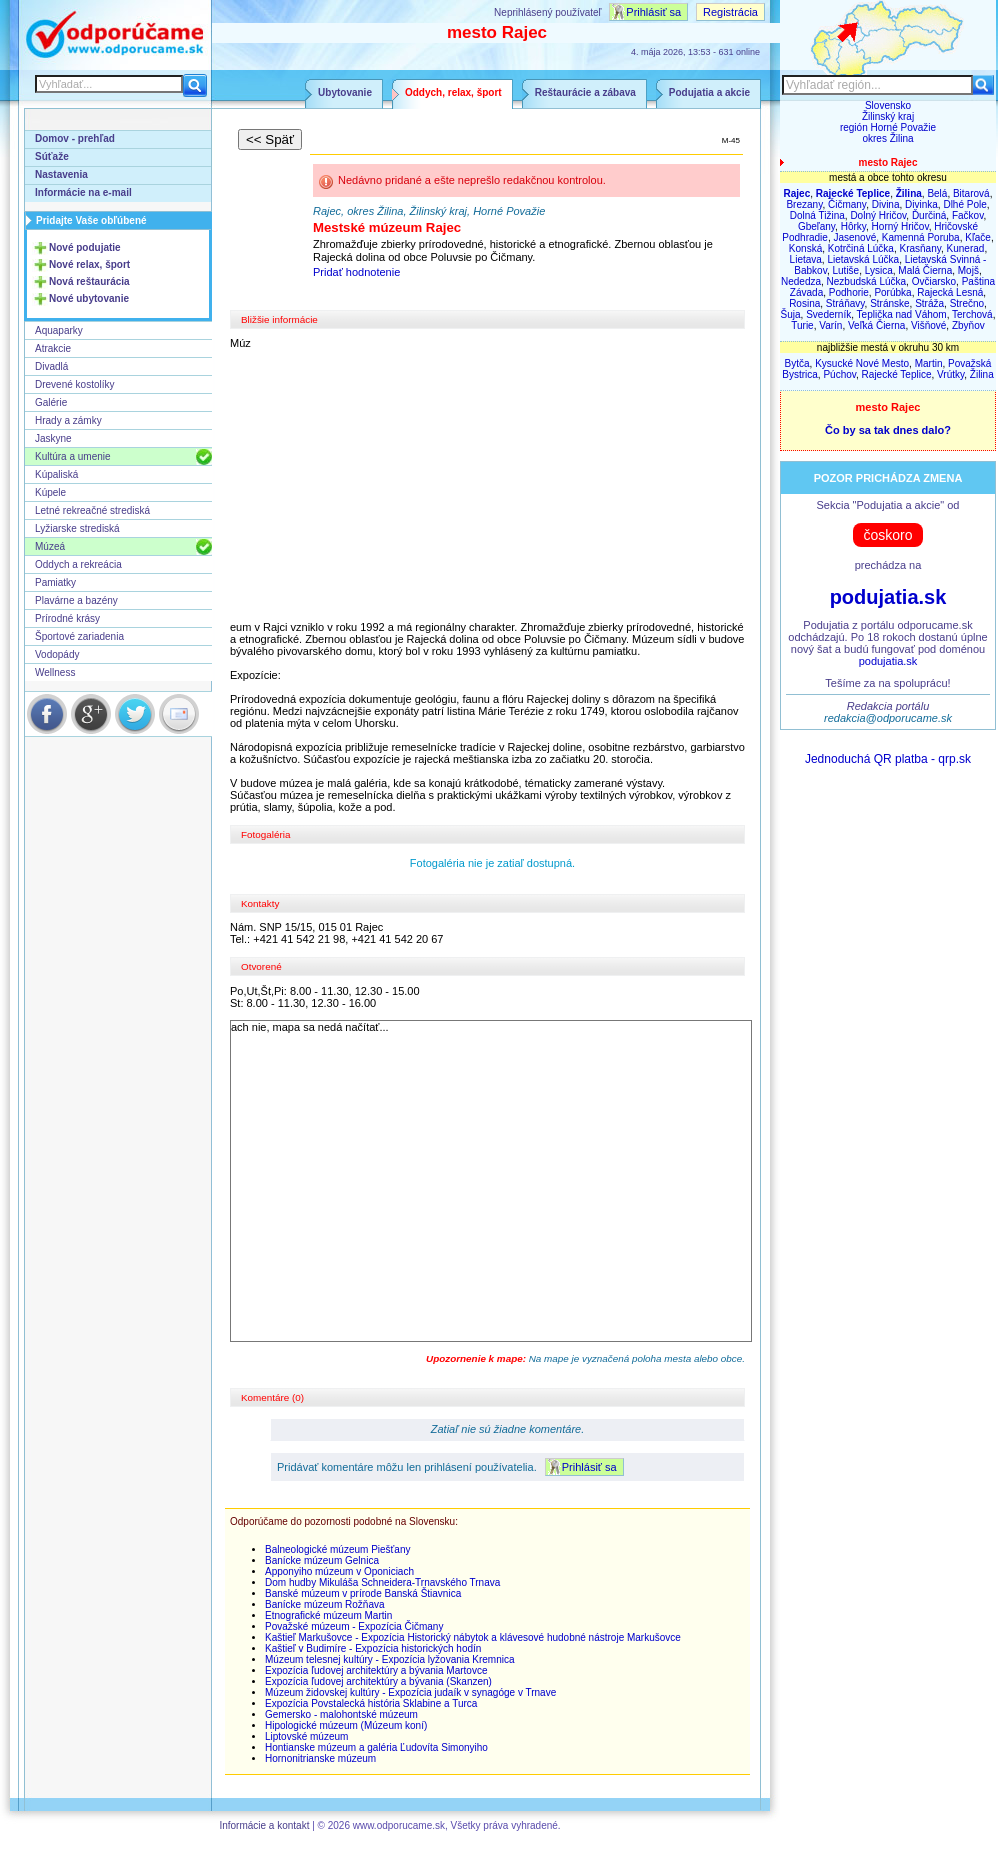  I want to click on Prihlásiť sa, so click(653, 12).